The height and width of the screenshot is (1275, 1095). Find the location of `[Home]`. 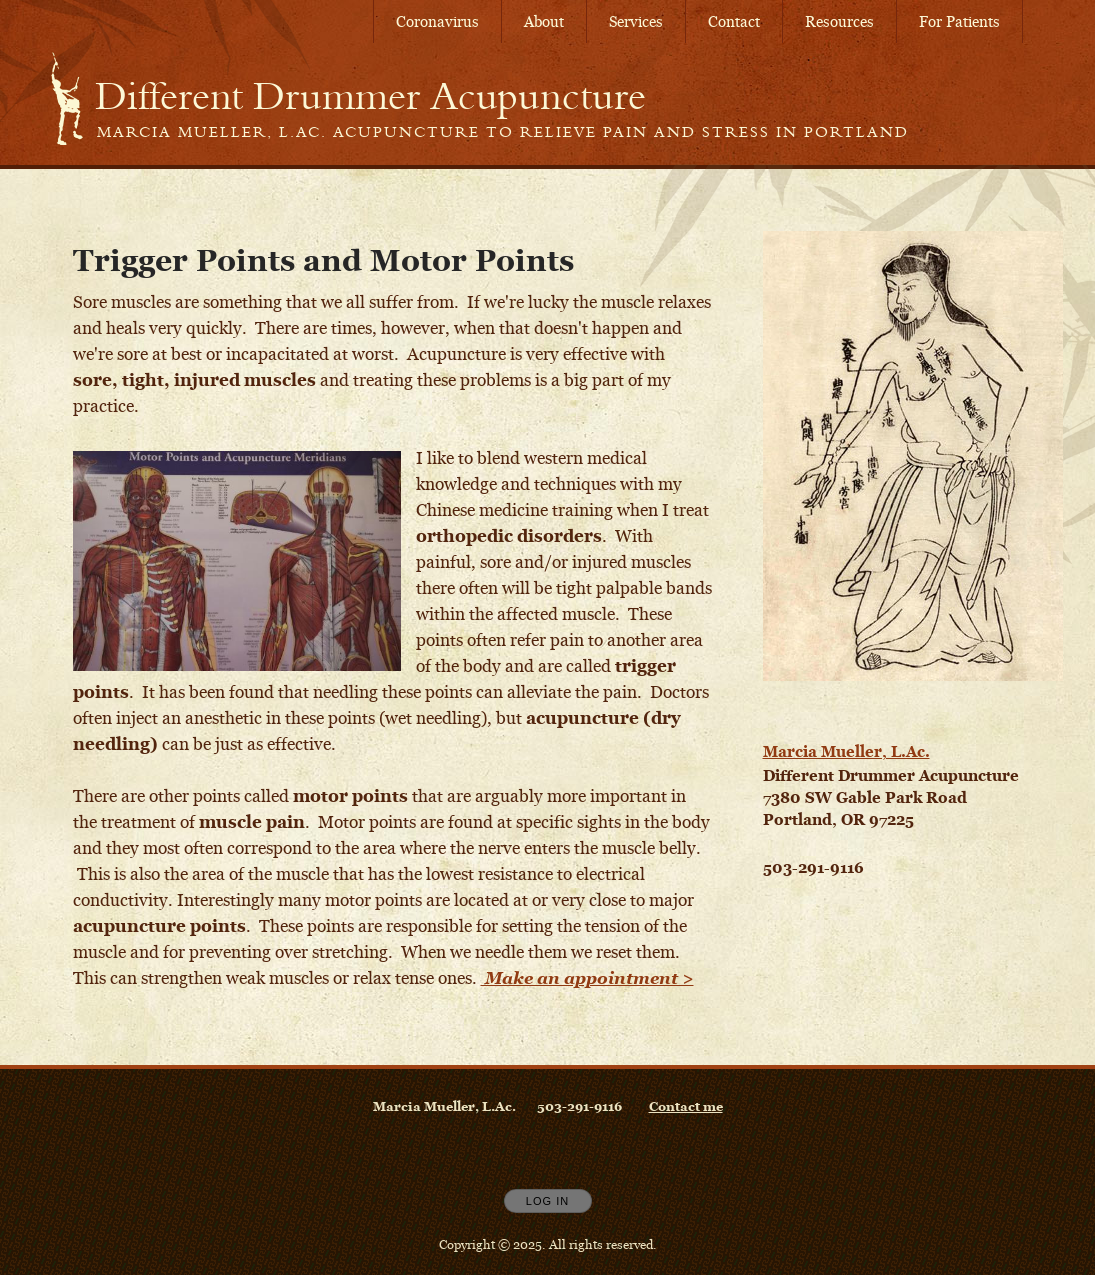

[Home] is located at coordinates (370, 96).